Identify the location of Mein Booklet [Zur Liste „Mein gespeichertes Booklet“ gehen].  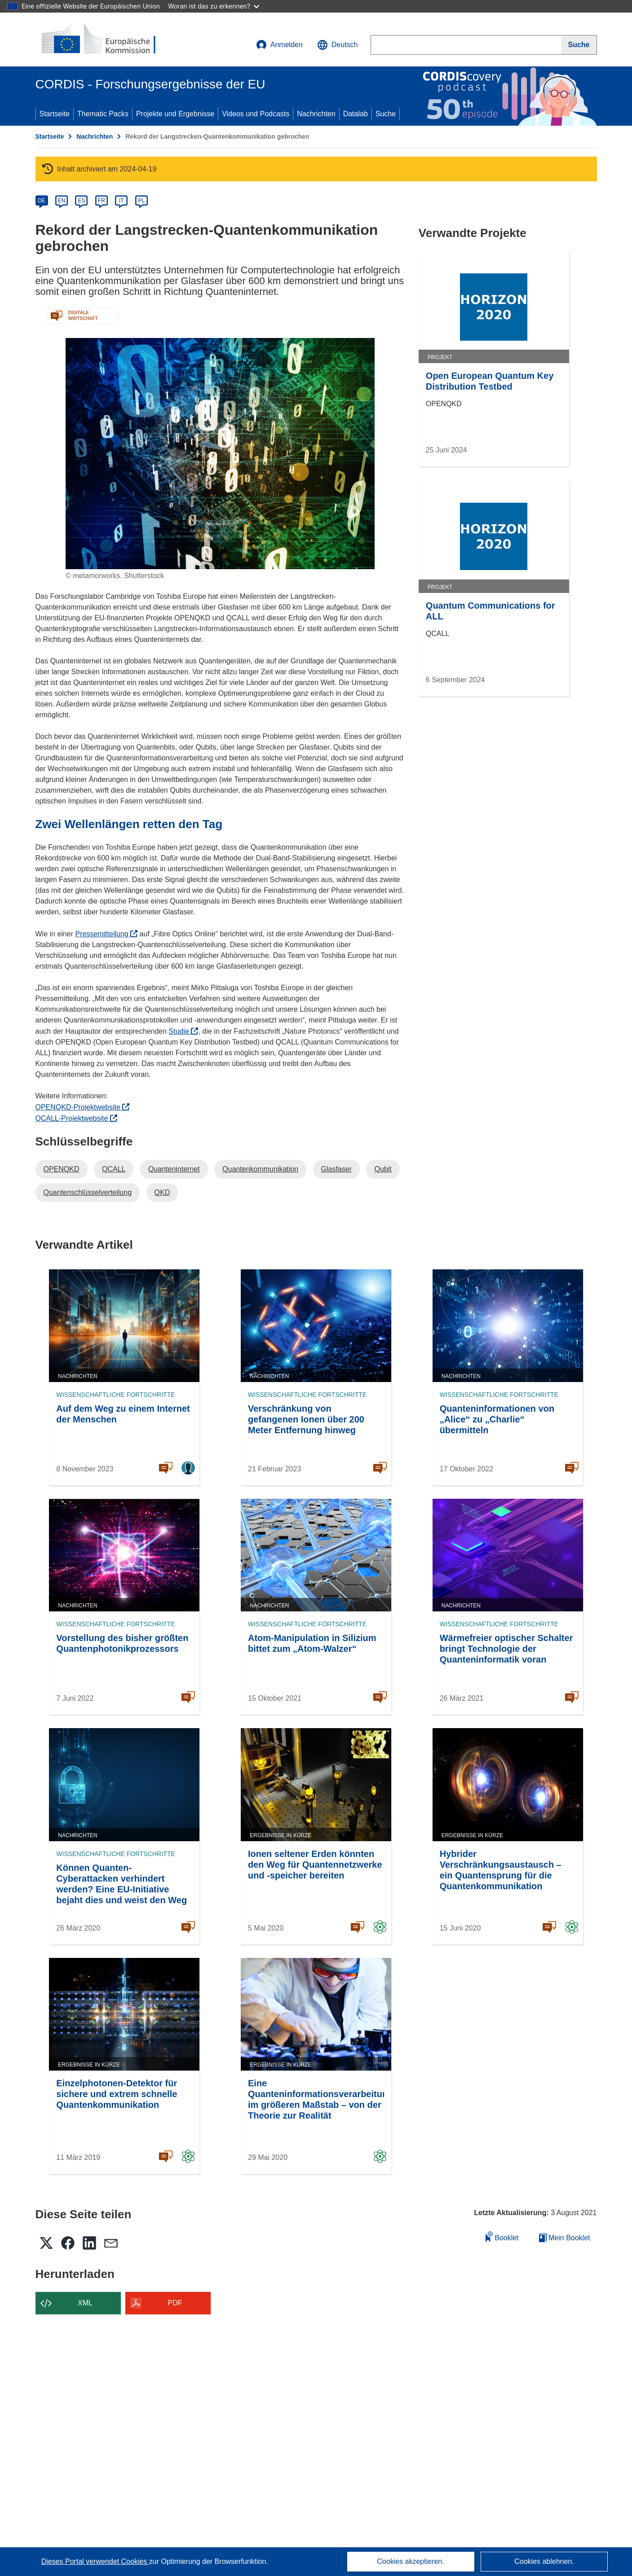
(564, 2238).